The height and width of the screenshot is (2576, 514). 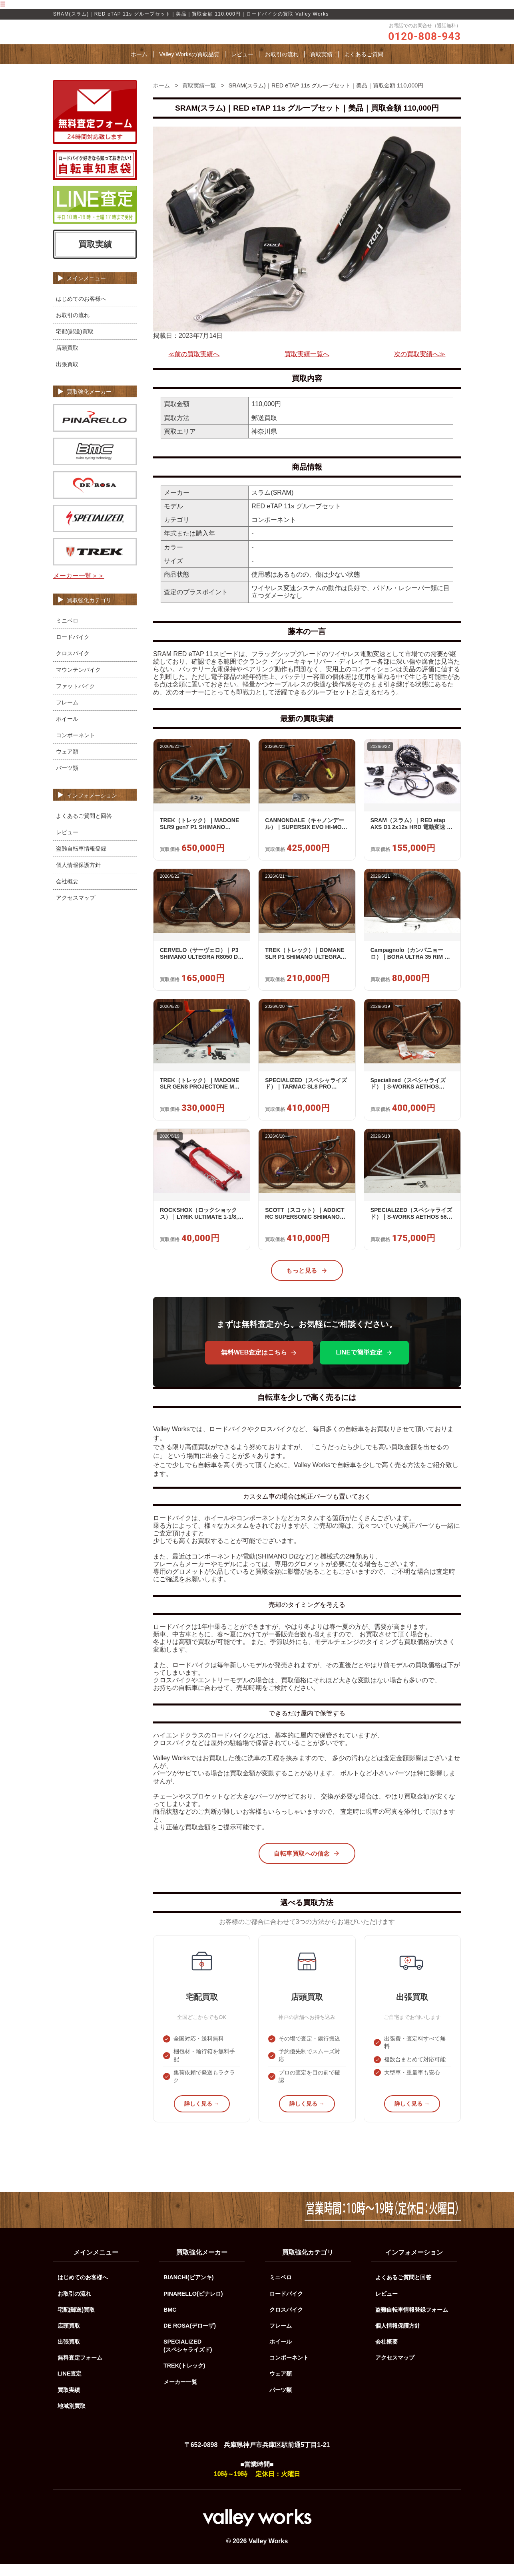 What do you see at coordinates (307, 1865) in the screenshot?
I see `自転車買取への信念` at bounding box center [307, 1865].